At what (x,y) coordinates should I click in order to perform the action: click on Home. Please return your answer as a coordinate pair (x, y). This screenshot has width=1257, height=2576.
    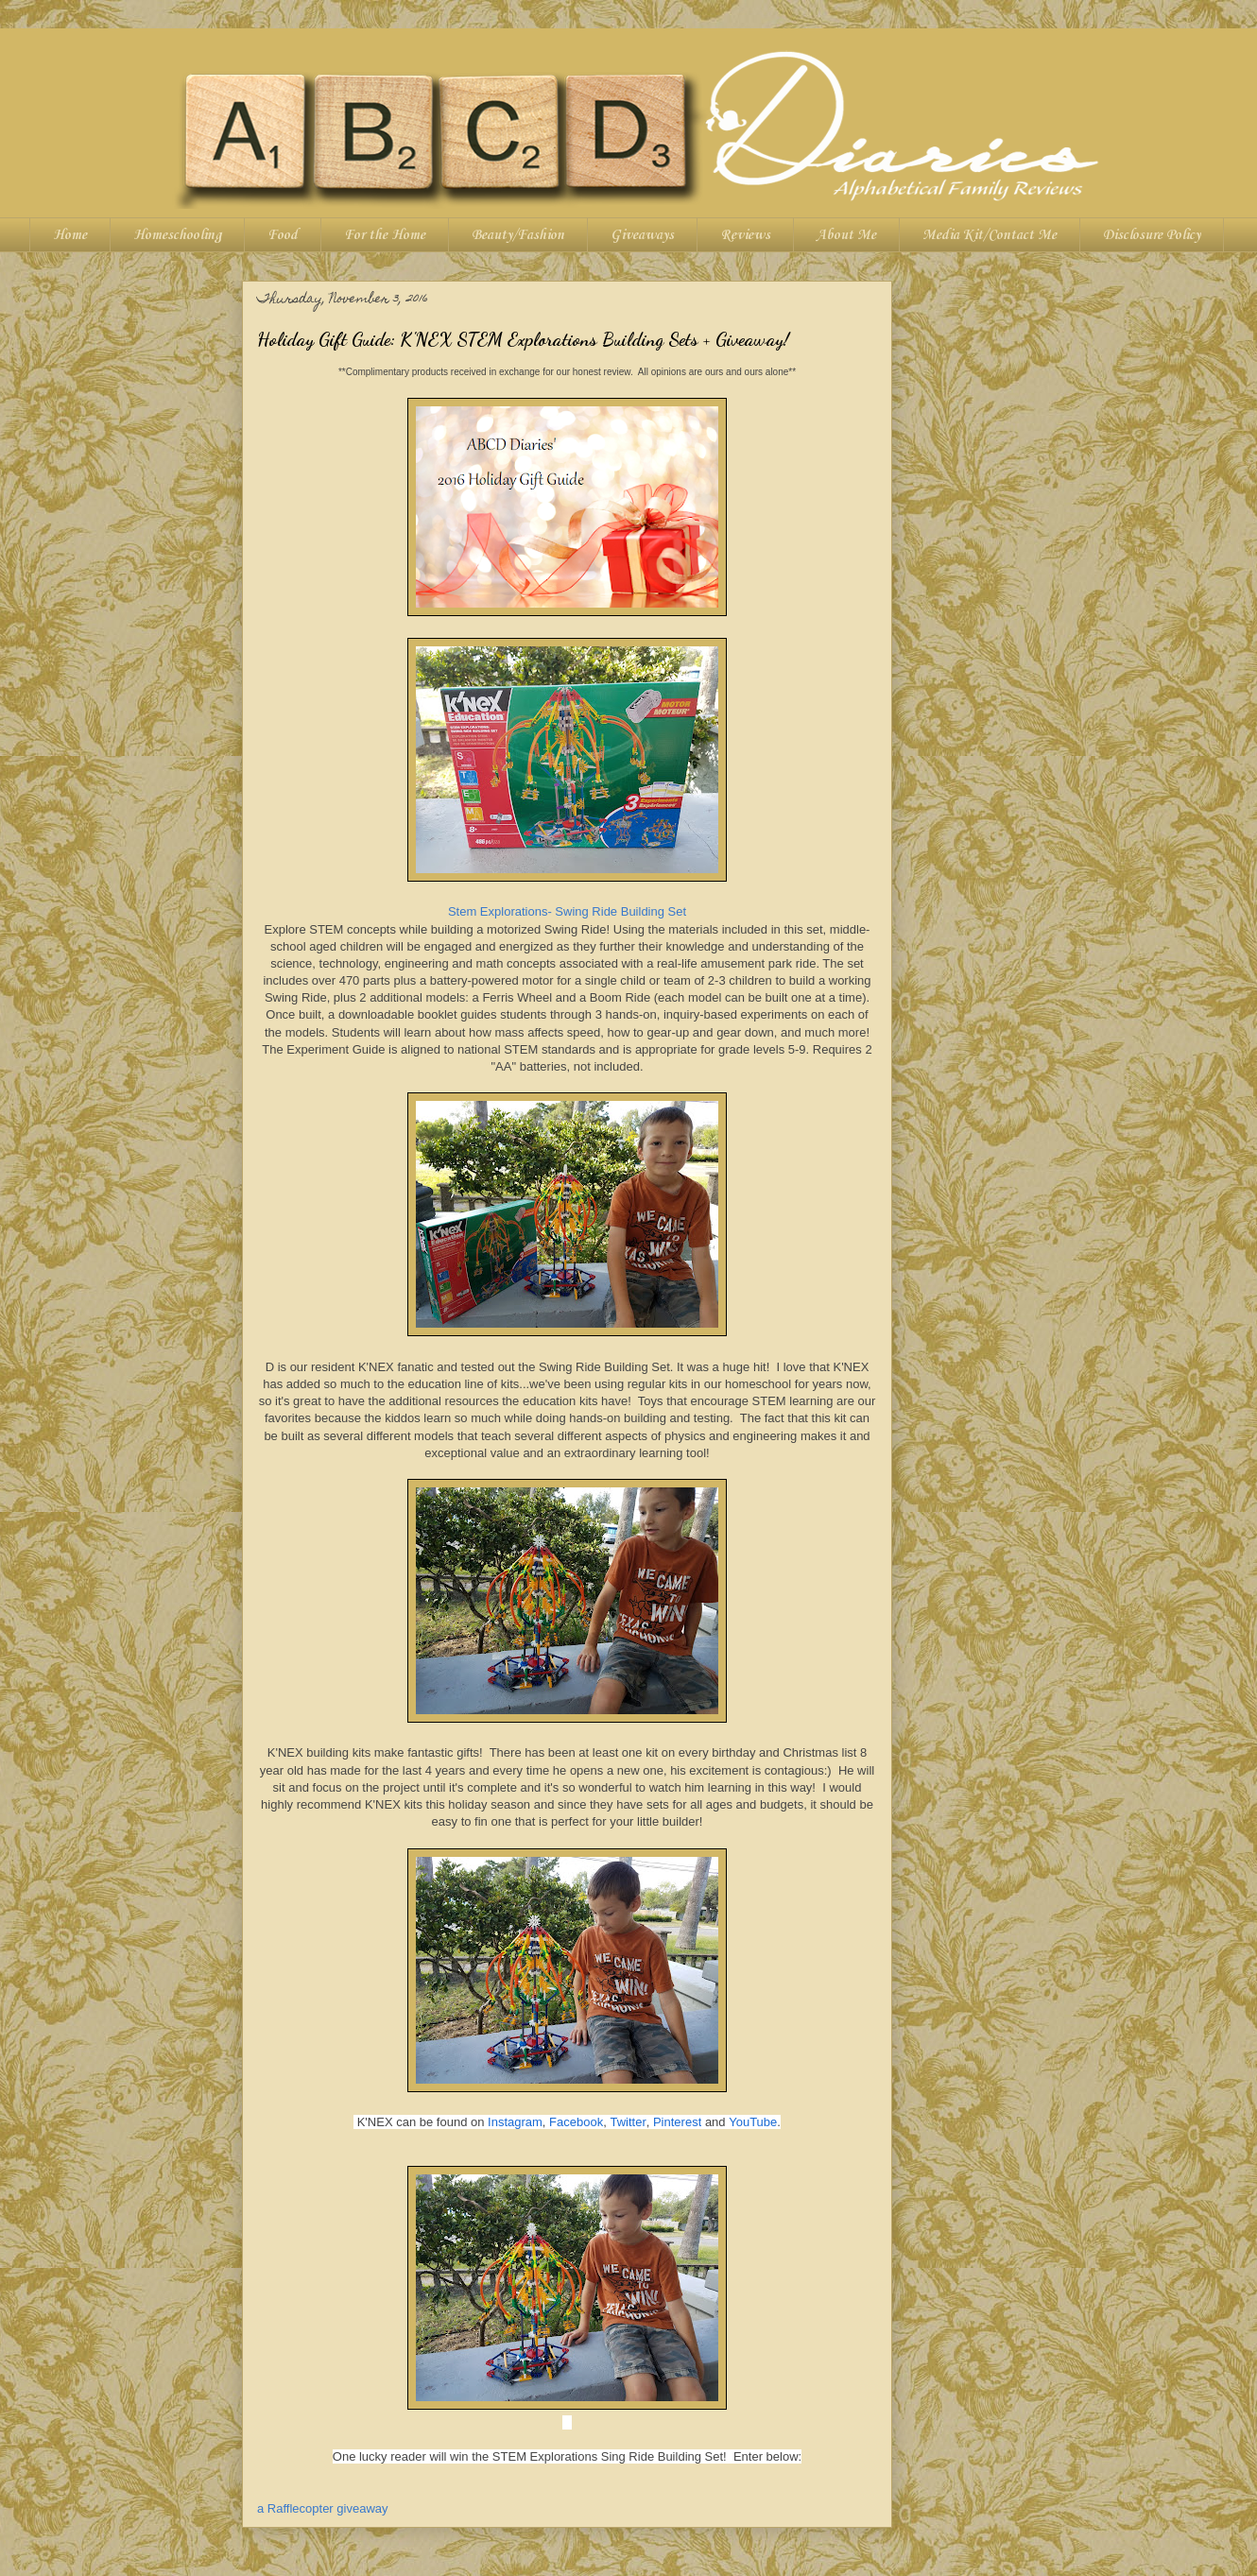
    Looking at the image, I should click on (70, 235).